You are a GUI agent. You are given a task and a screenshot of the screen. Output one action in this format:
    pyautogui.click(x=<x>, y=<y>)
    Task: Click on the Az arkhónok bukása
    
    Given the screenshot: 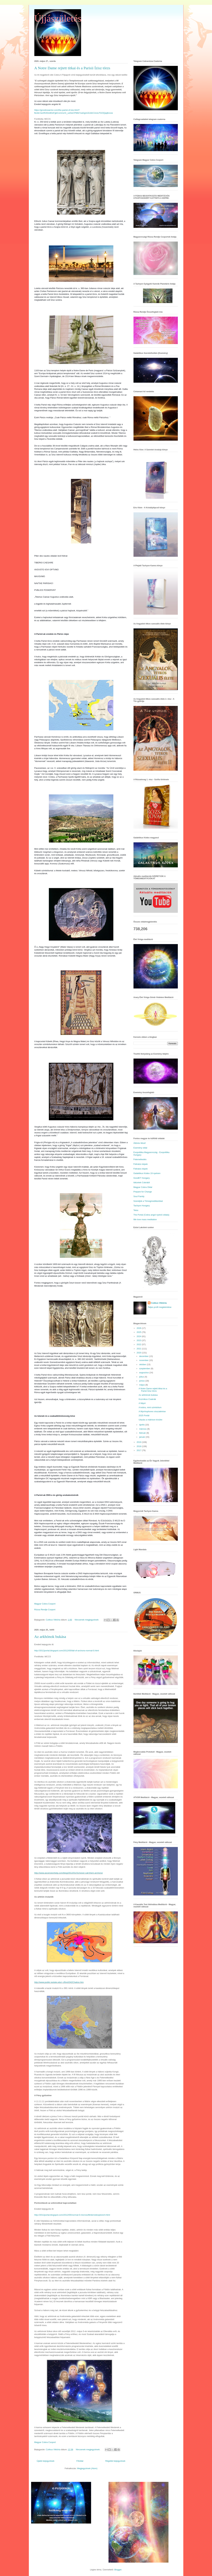 What is the action you would take?
    pyautogui.click(x=50, y=1637)
    